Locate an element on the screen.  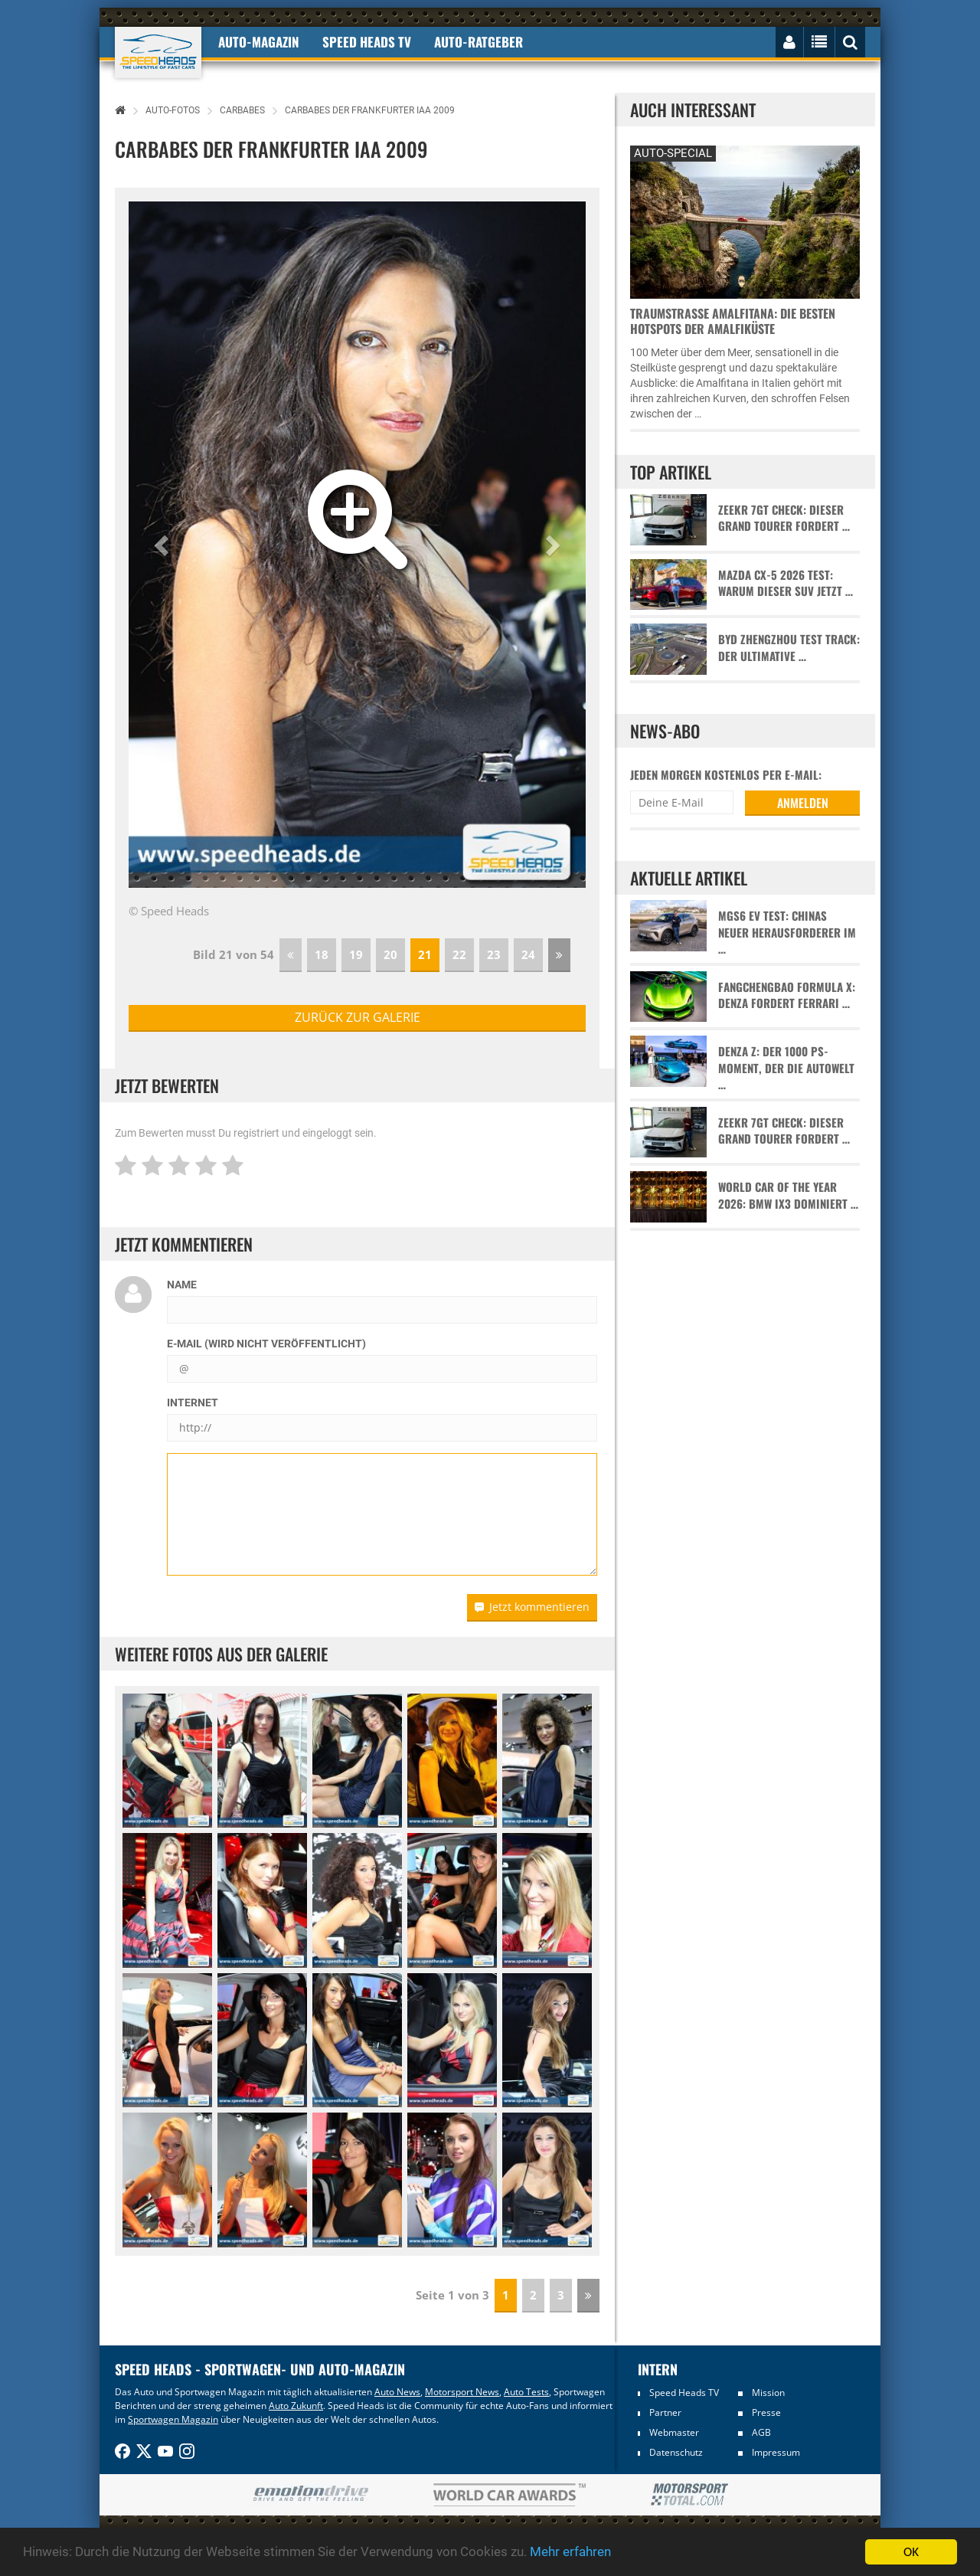
Mission is located at coordinates (768, 2392).